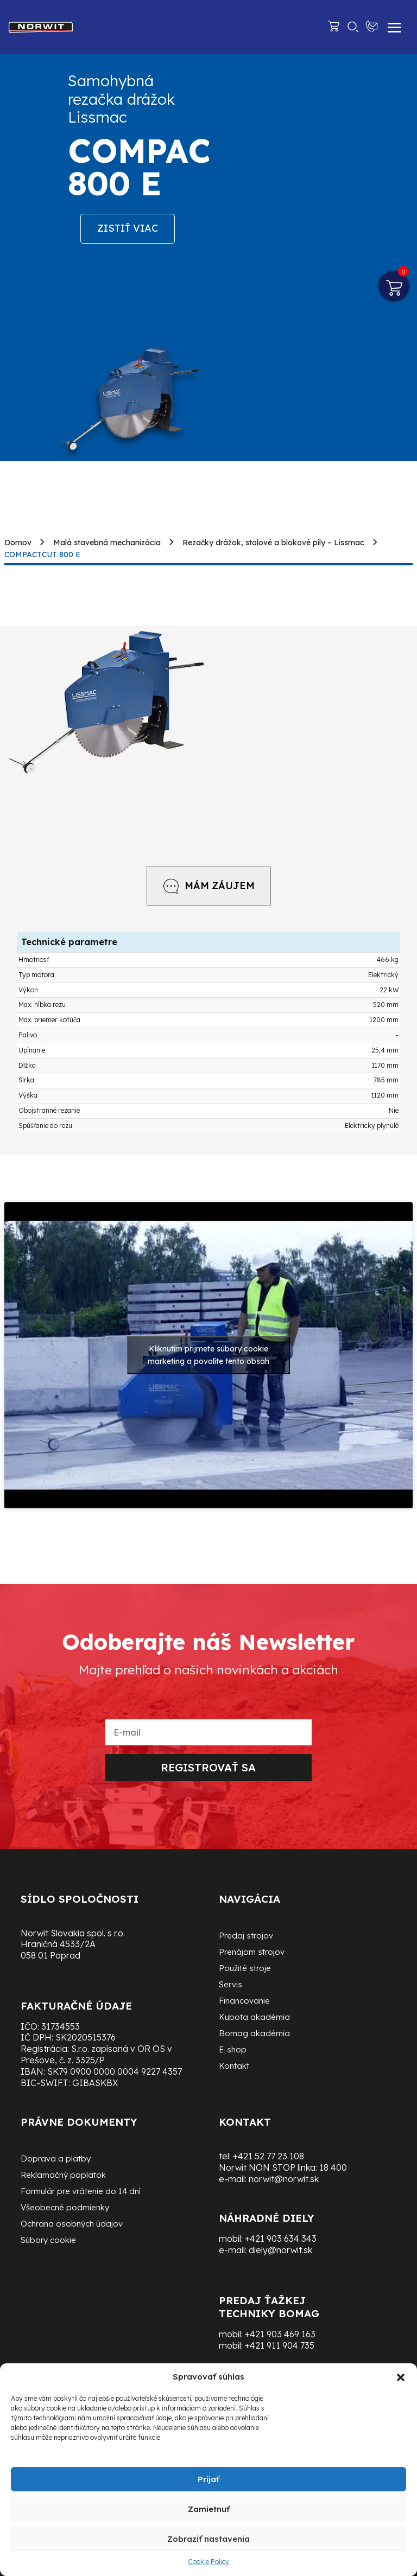 This screenshot has width=417, height=2576. I want to click on Reklamačný poplatok, so click(63, 2175).